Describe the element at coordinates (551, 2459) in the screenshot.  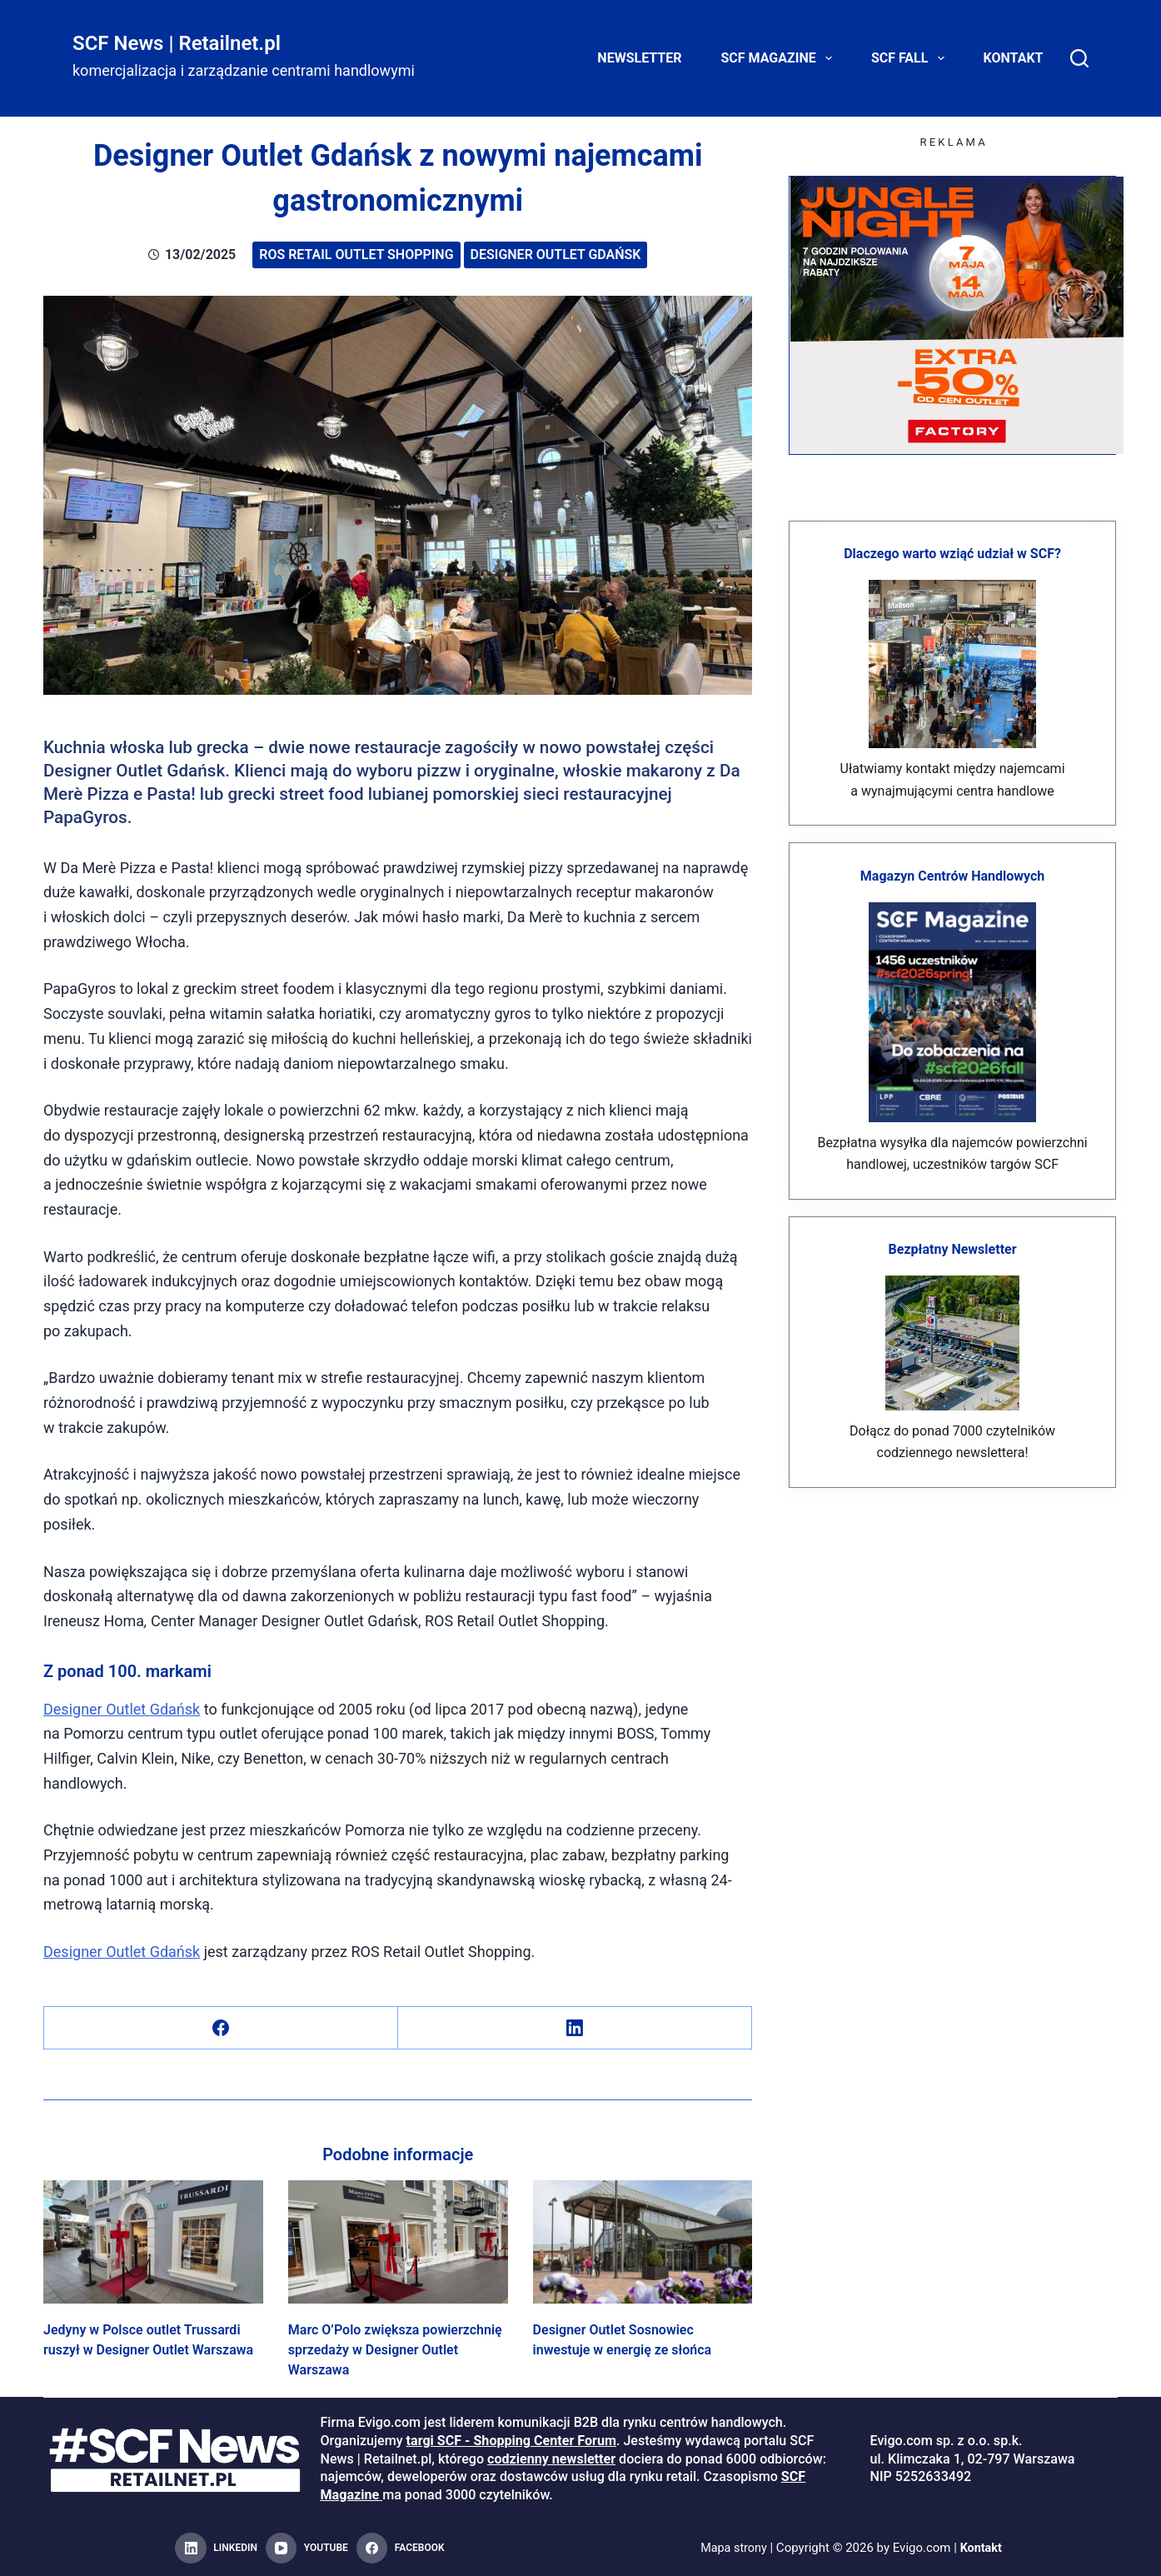
I see `codzienny newsletter` at that location.